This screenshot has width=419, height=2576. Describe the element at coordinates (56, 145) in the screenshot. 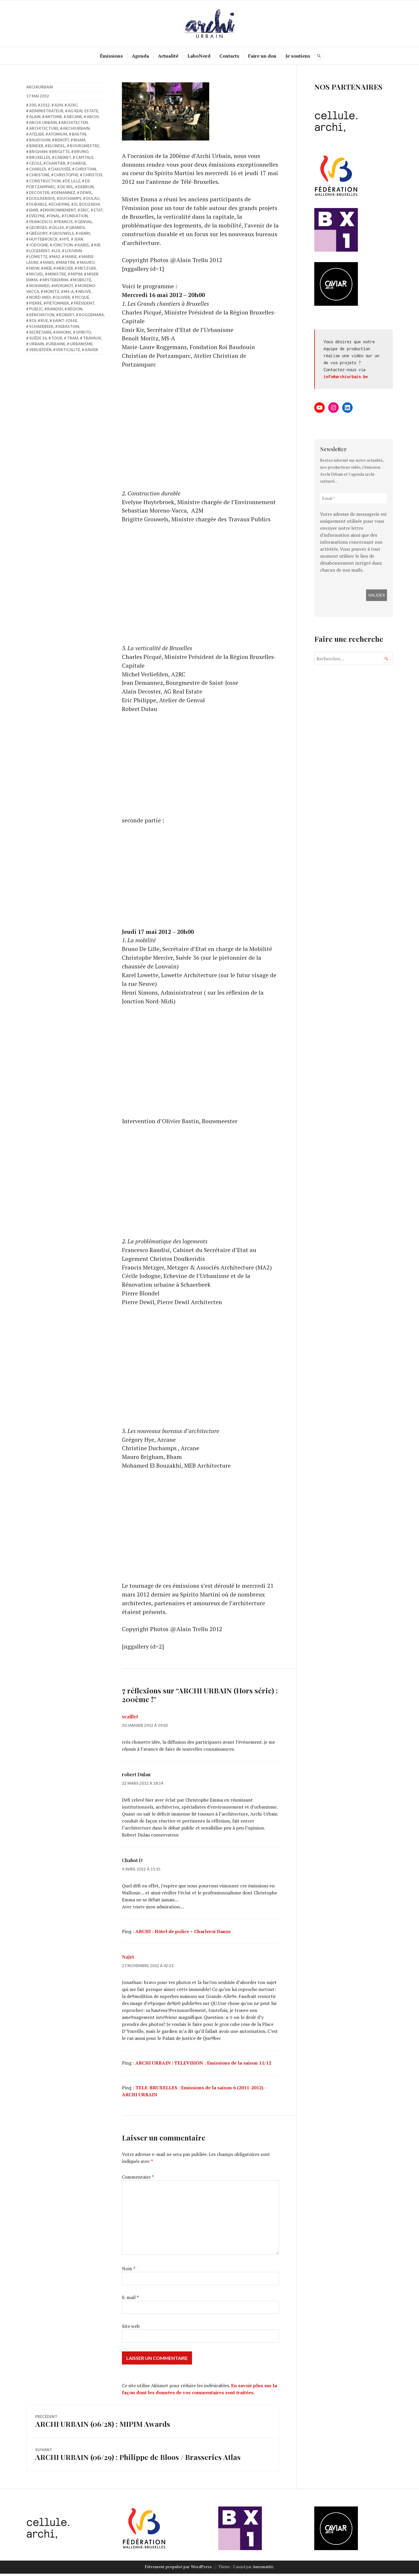

I see `Blondel` at that location.